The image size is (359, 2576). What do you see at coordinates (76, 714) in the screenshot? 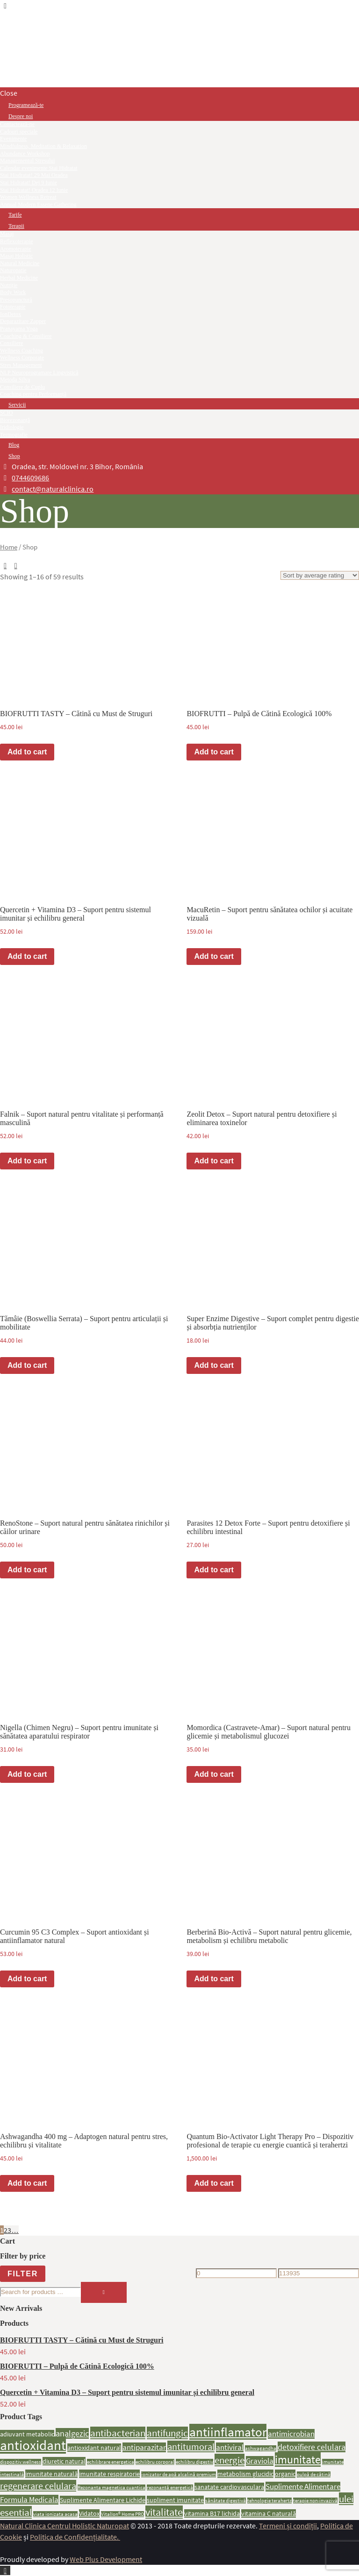
I see `BIOFRUTTI TASTY – Cătină cu Must de Struguri` at bounding box center [76, 714].